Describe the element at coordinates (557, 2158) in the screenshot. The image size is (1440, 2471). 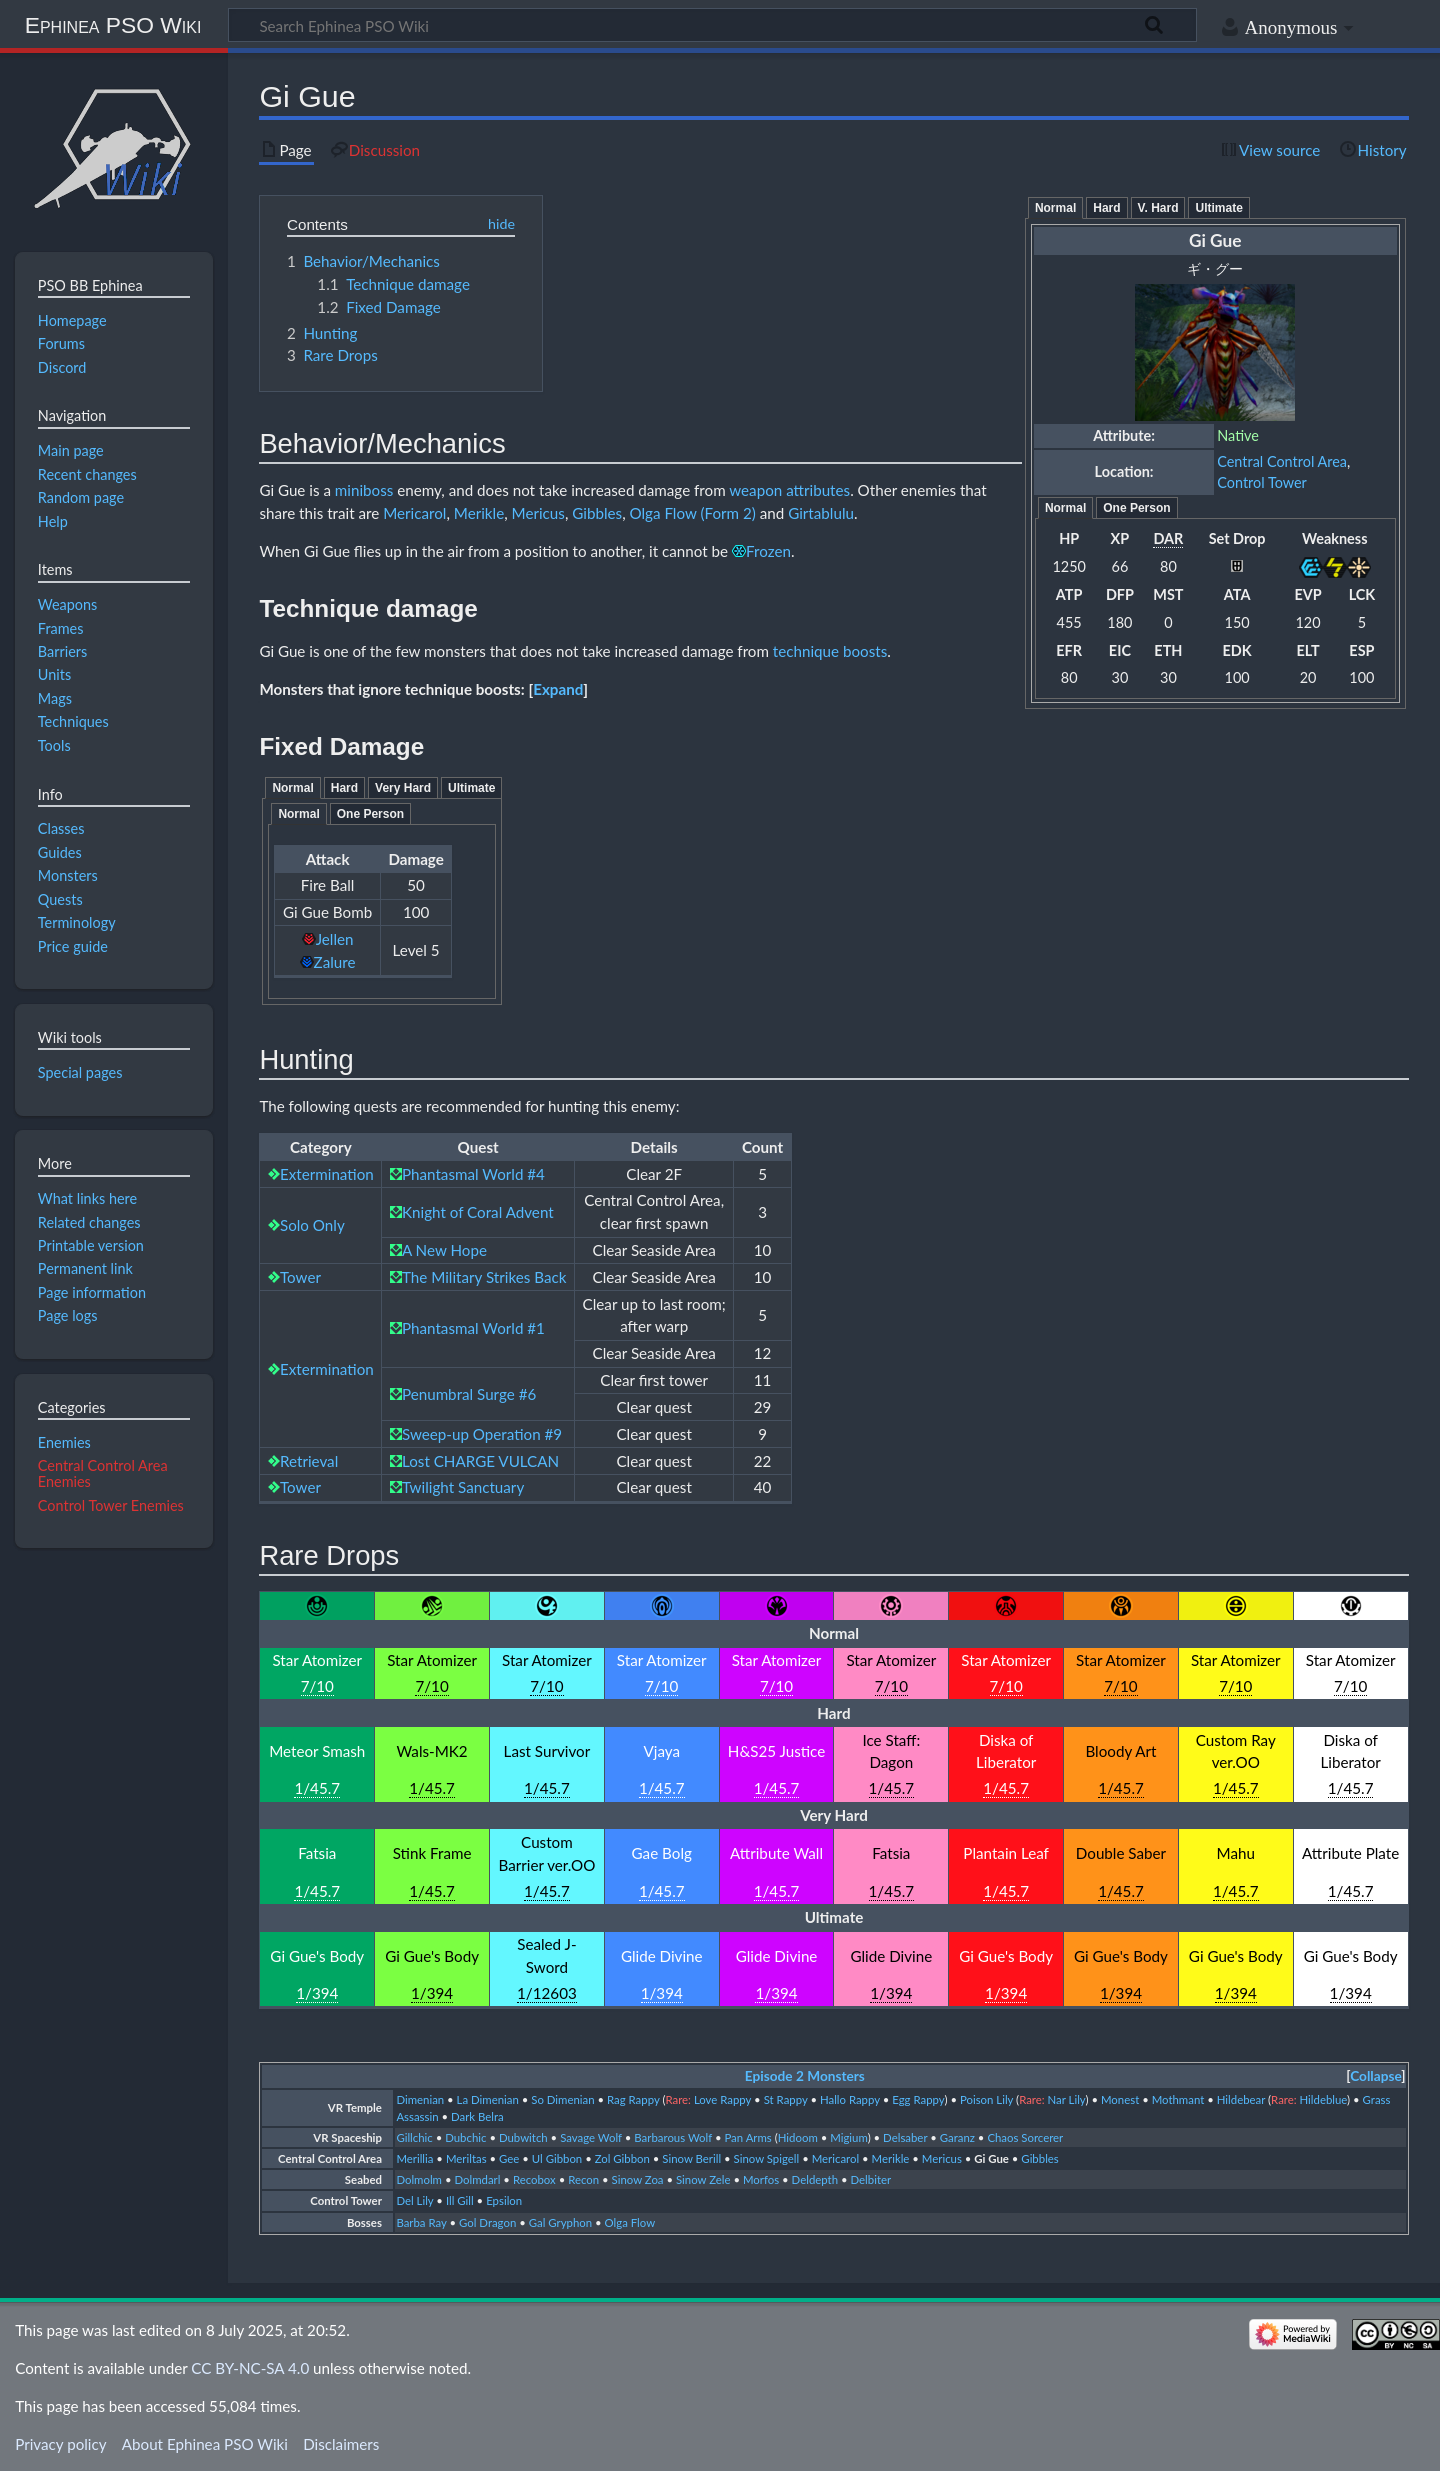
I see `Ul Gibbon` at that location.